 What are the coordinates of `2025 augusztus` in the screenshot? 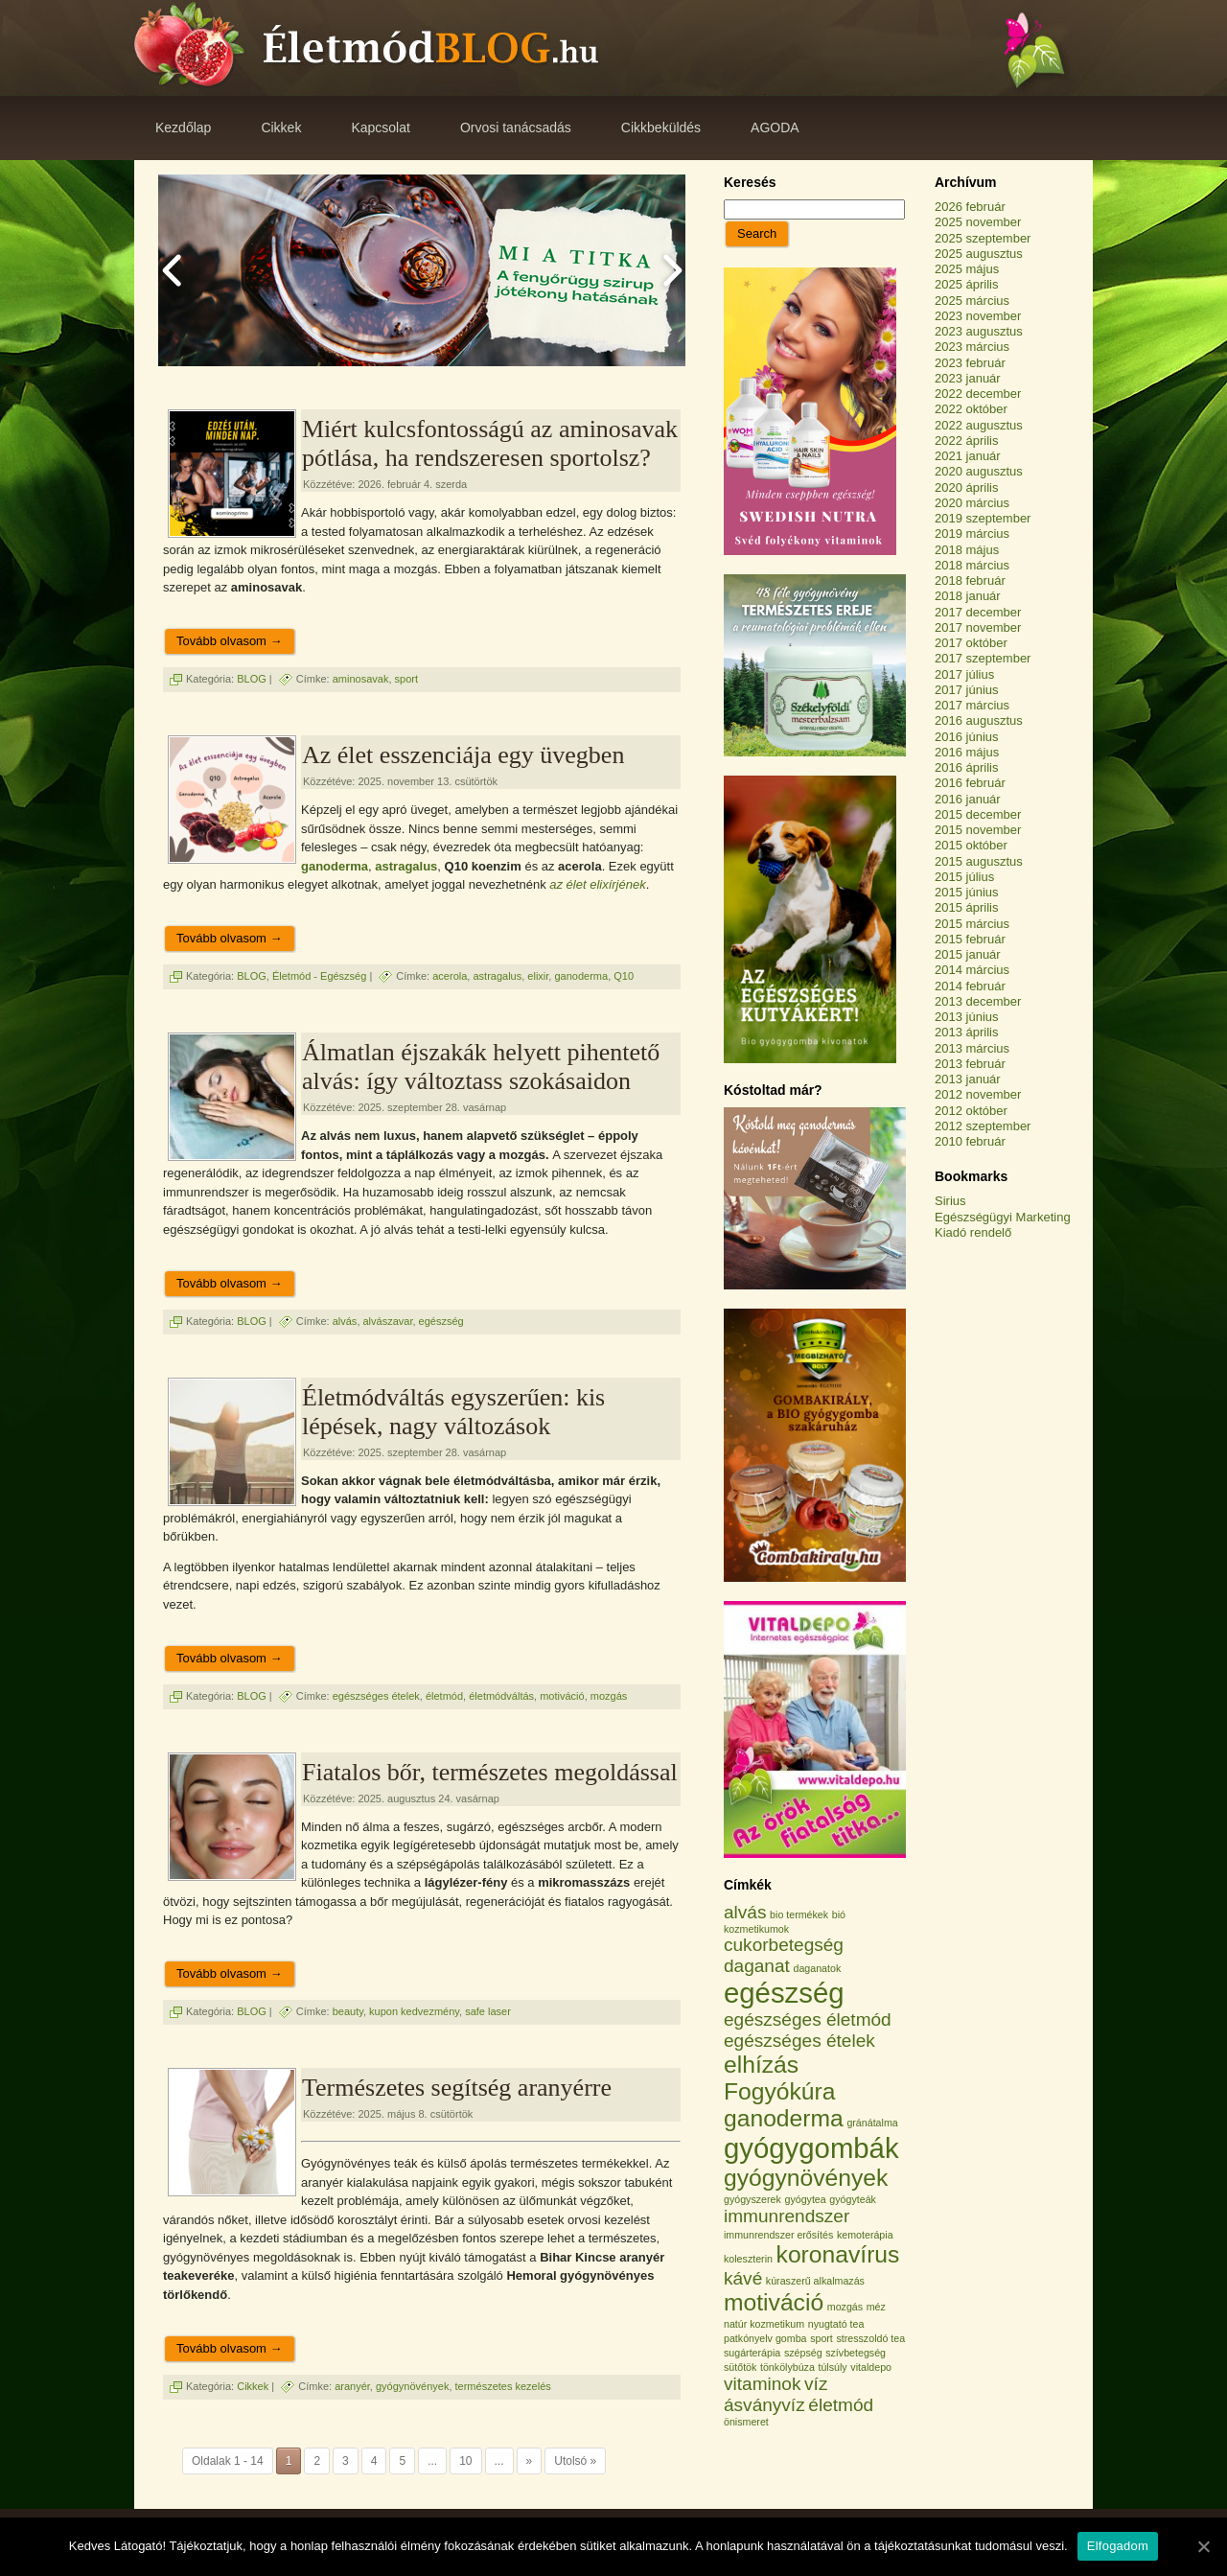 It's located at (979, 253).